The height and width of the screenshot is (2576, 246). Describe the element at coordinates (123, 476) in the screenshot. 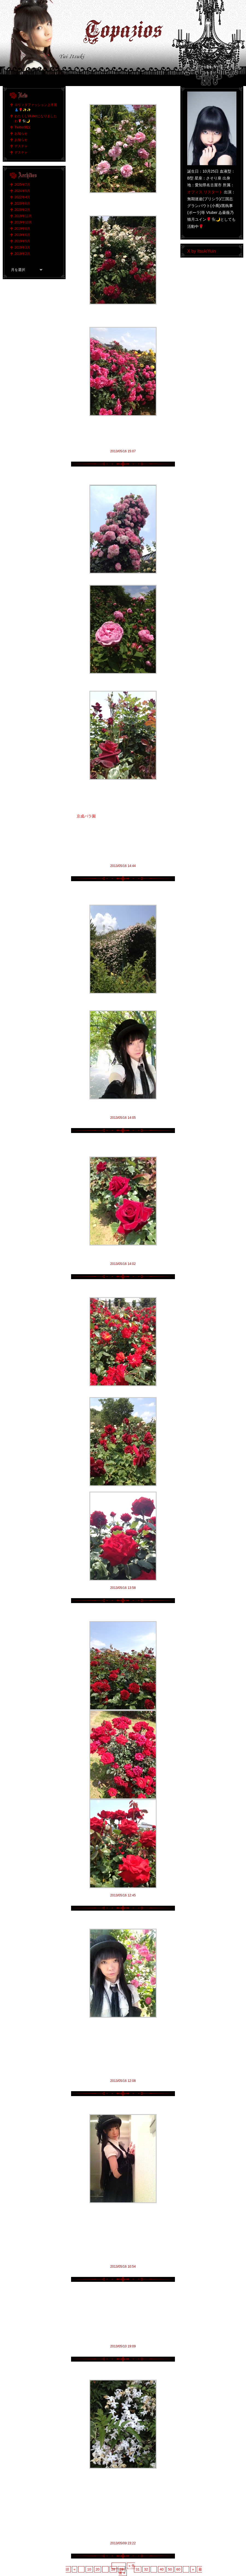

I see `行くなら午前中` at that location.